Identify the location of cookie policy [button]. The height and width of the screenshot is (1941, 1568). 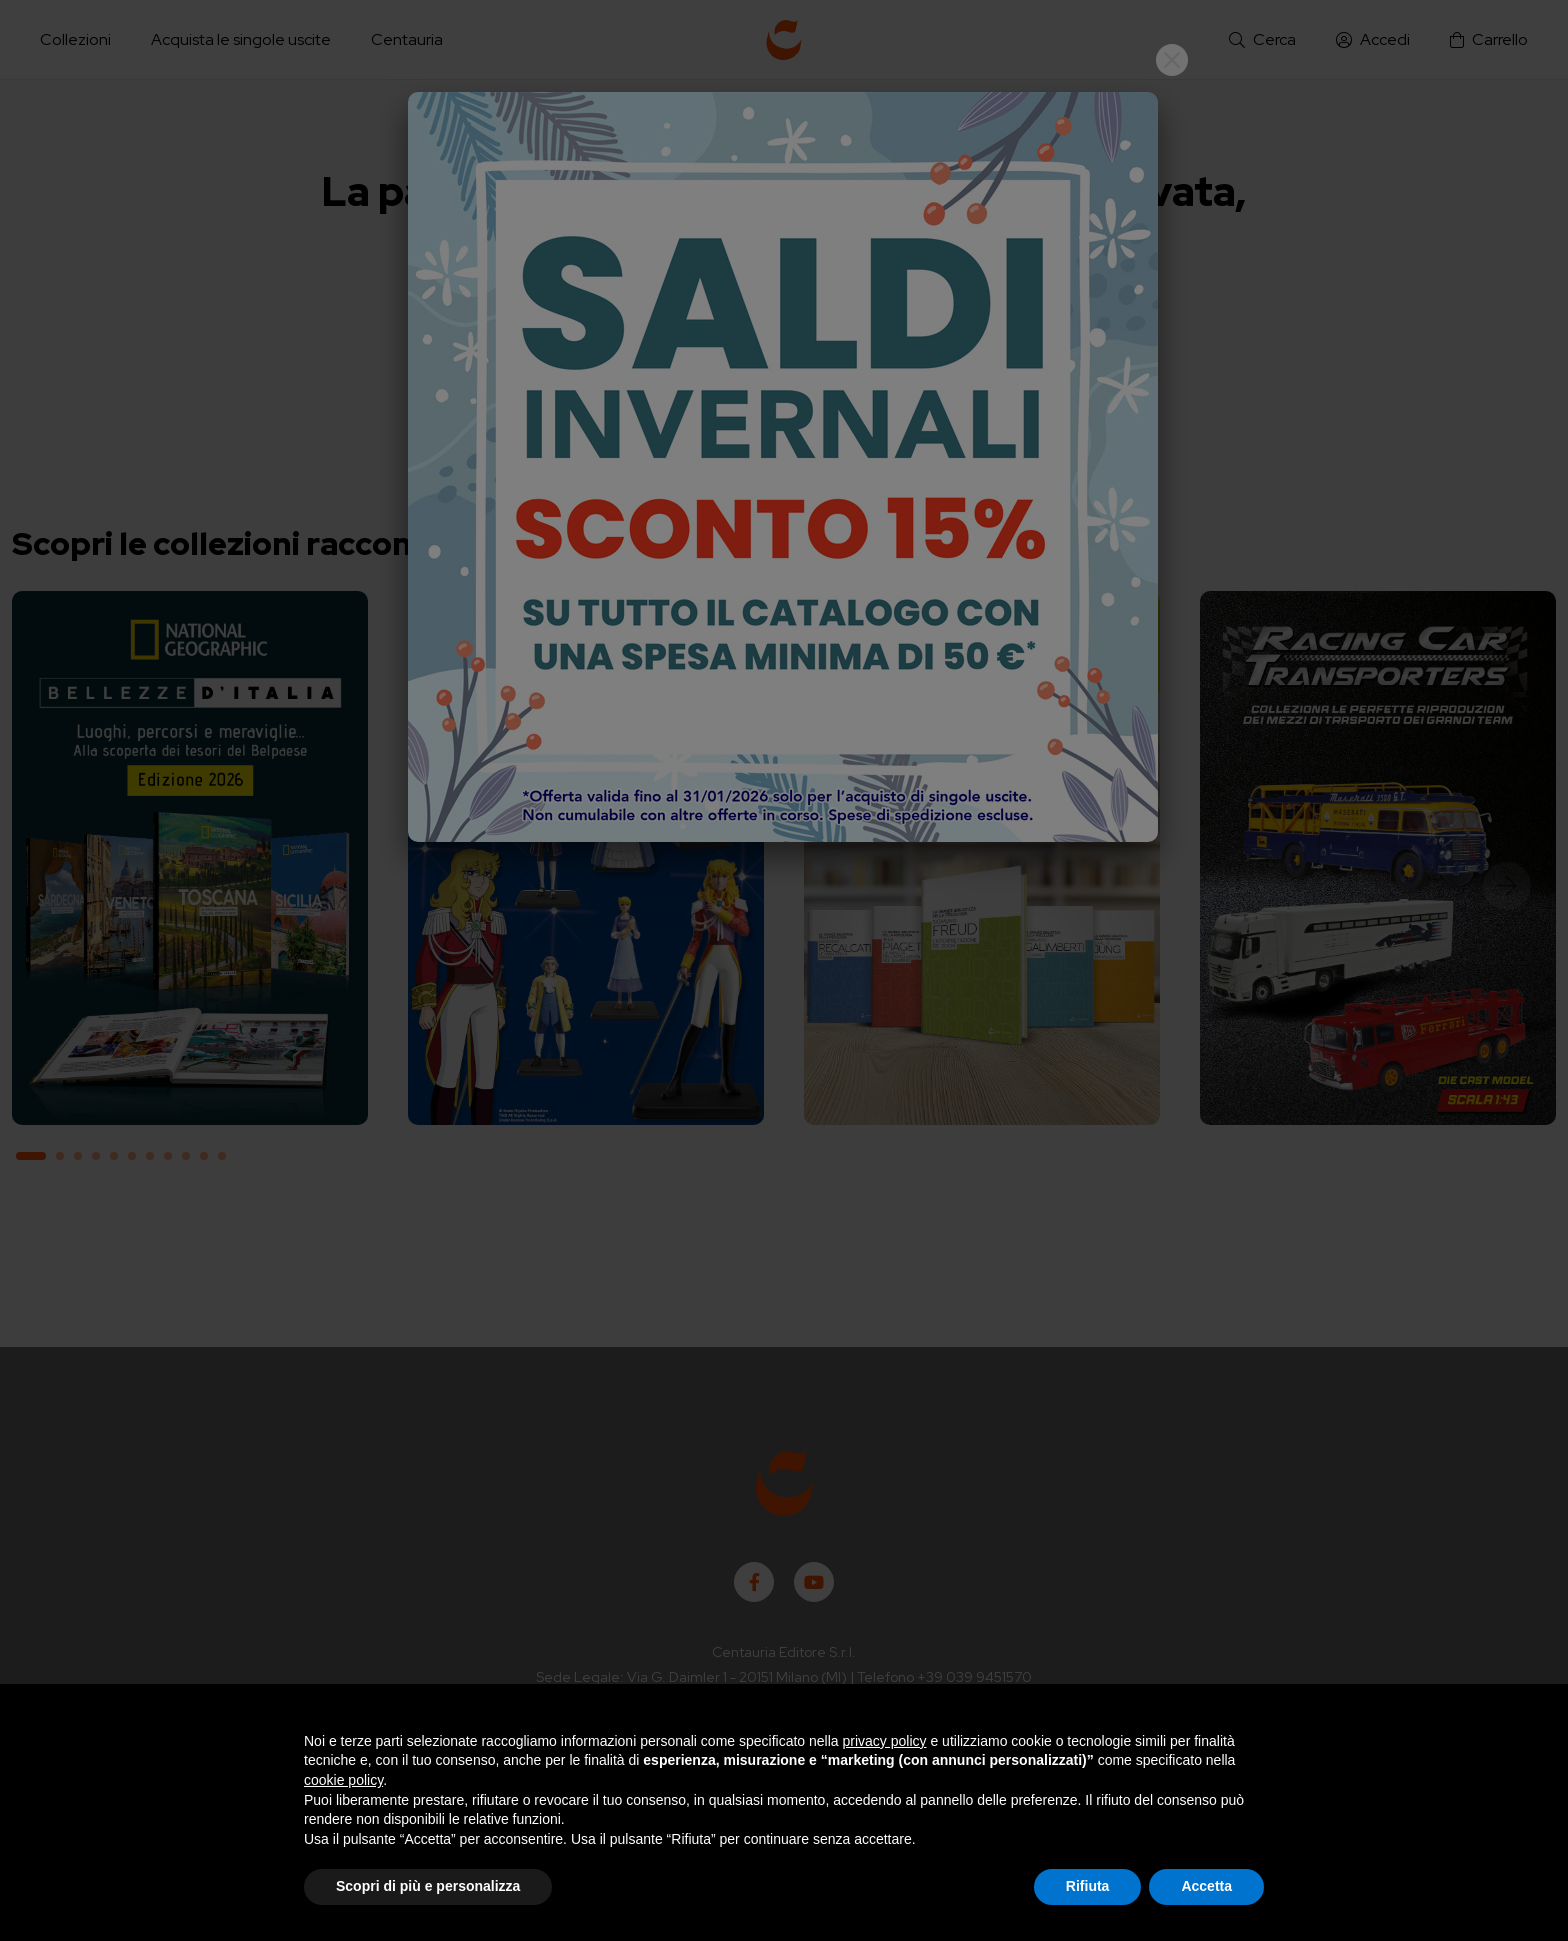
(343, 1780).